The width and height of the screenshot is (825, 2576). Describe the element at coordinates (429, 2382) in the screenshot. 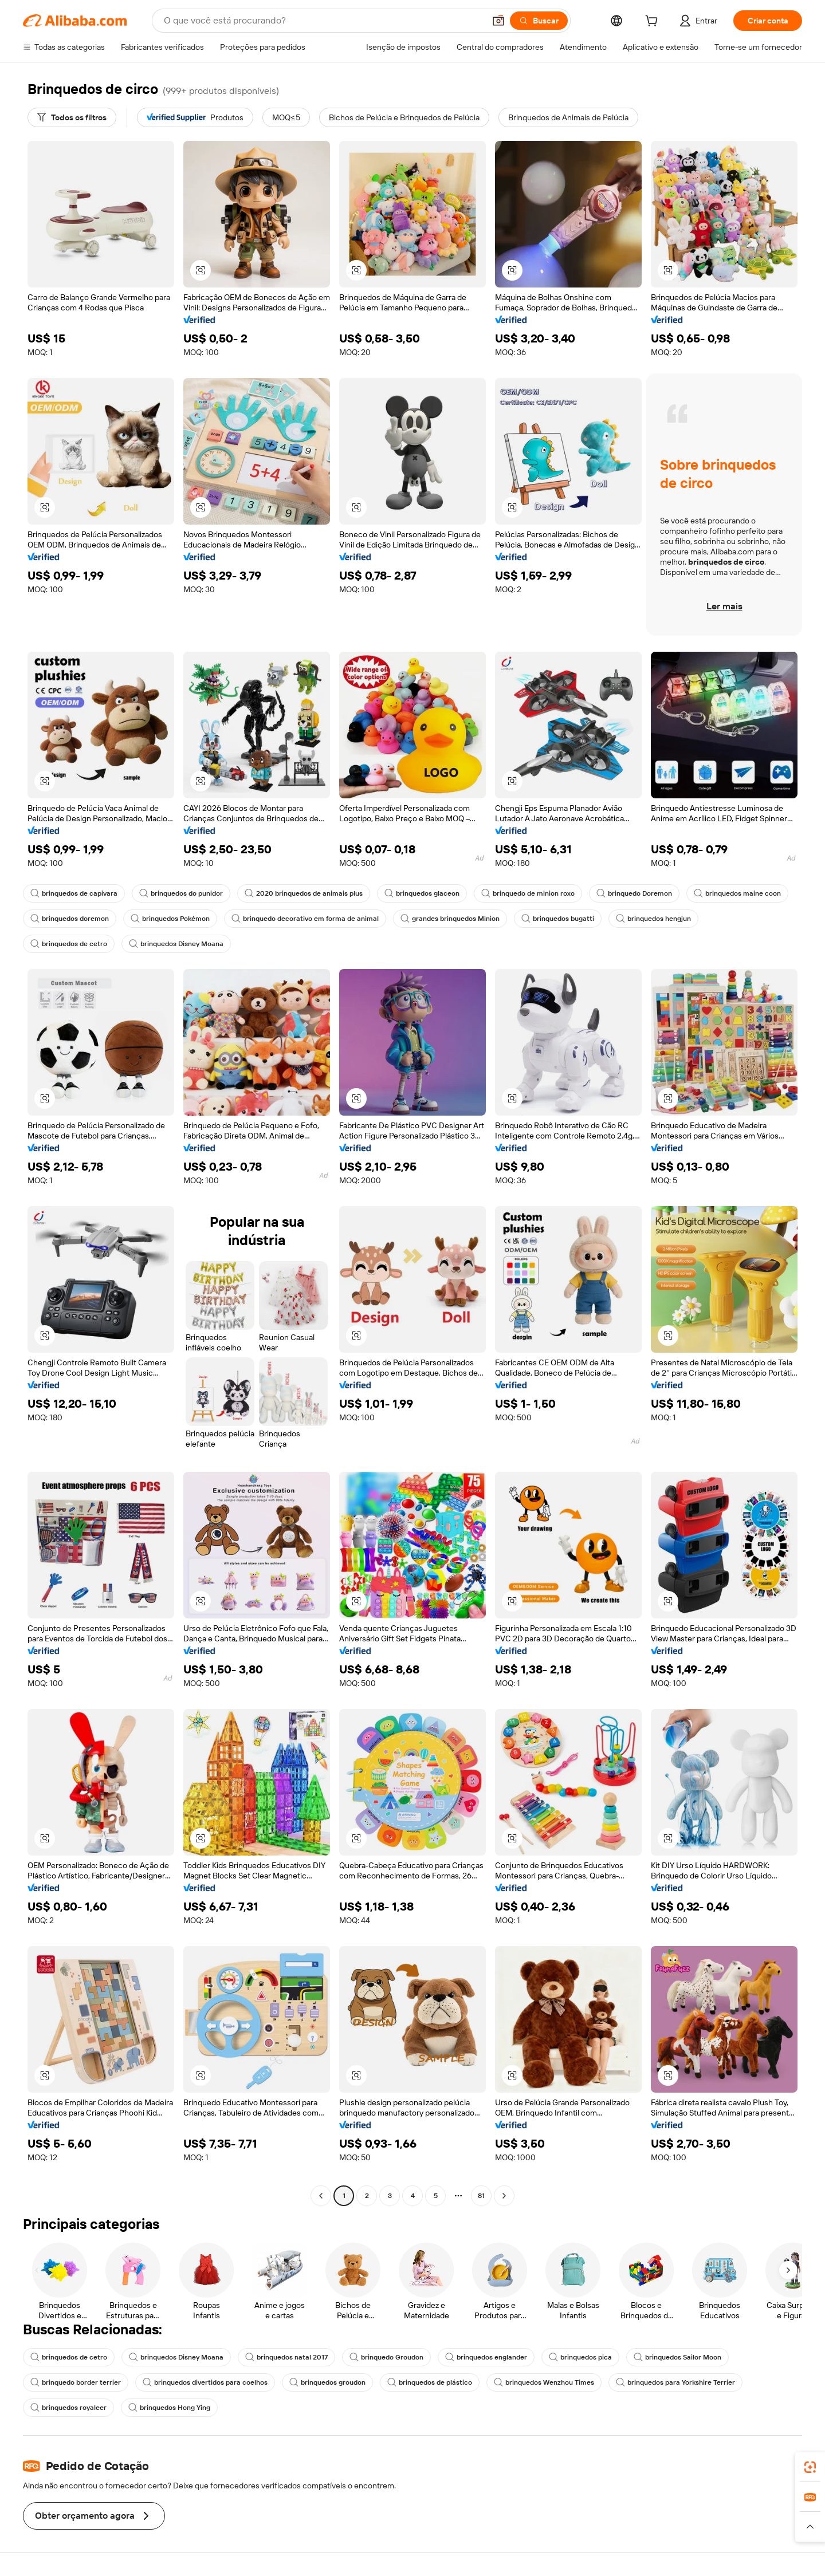

I see `brinquedos de plástico` at that location.